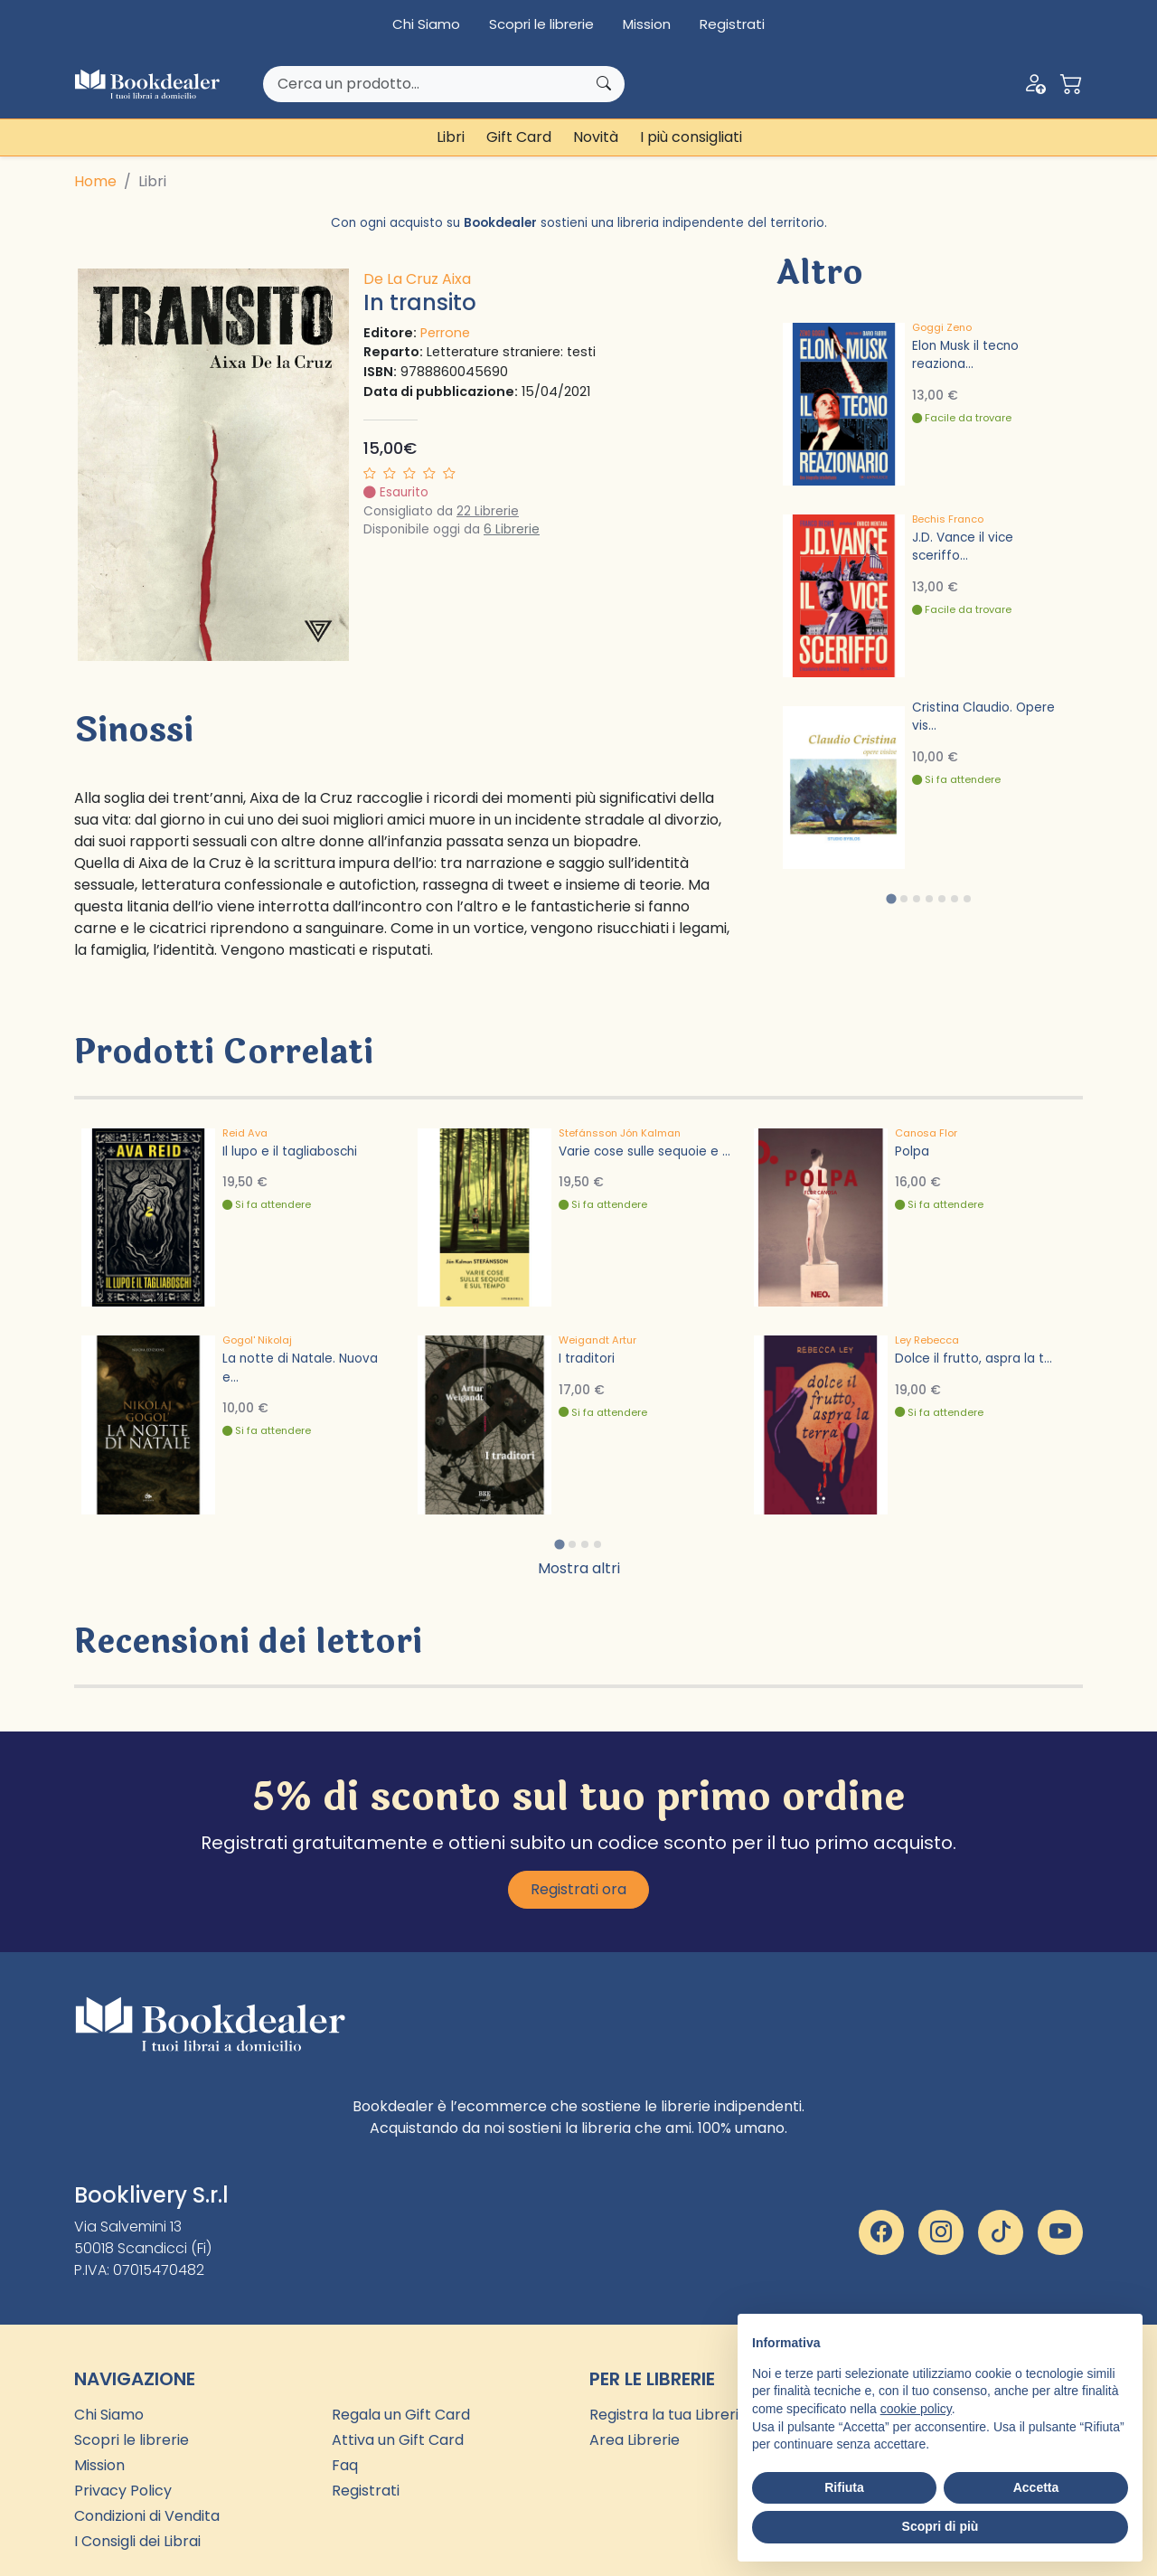  I want to click on Gift Card, so click(518, 137).